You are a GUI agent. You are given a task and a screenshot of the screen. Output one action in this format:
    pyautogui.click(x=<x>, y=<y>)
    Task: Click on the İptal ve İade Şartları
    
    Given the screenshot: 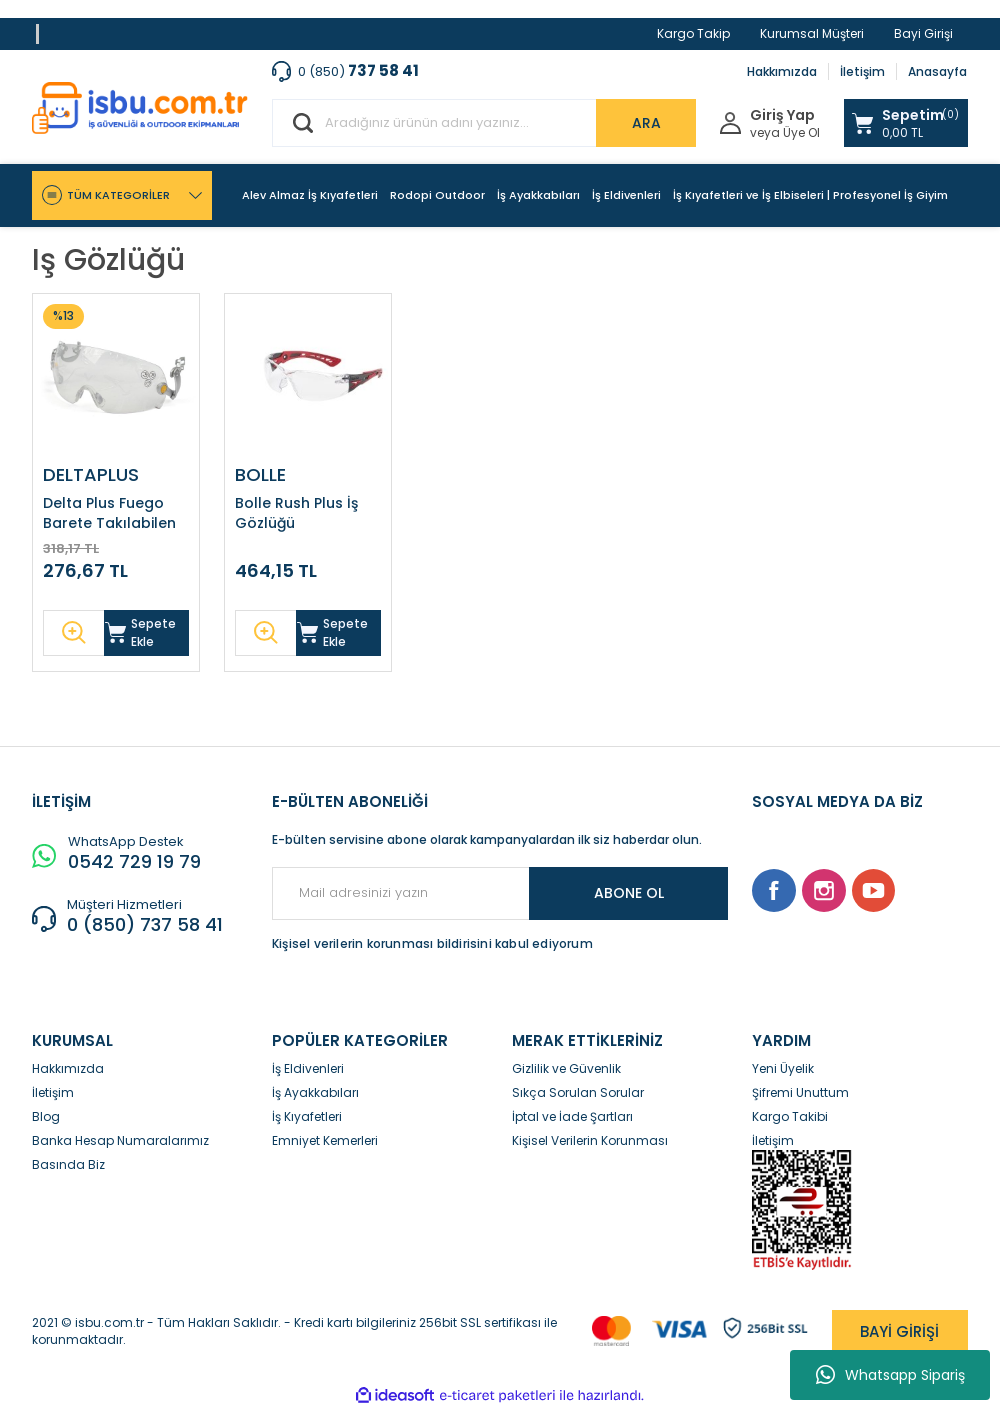 What is the action you would take?
    pyautogui.click(x=572, y=1116)
    